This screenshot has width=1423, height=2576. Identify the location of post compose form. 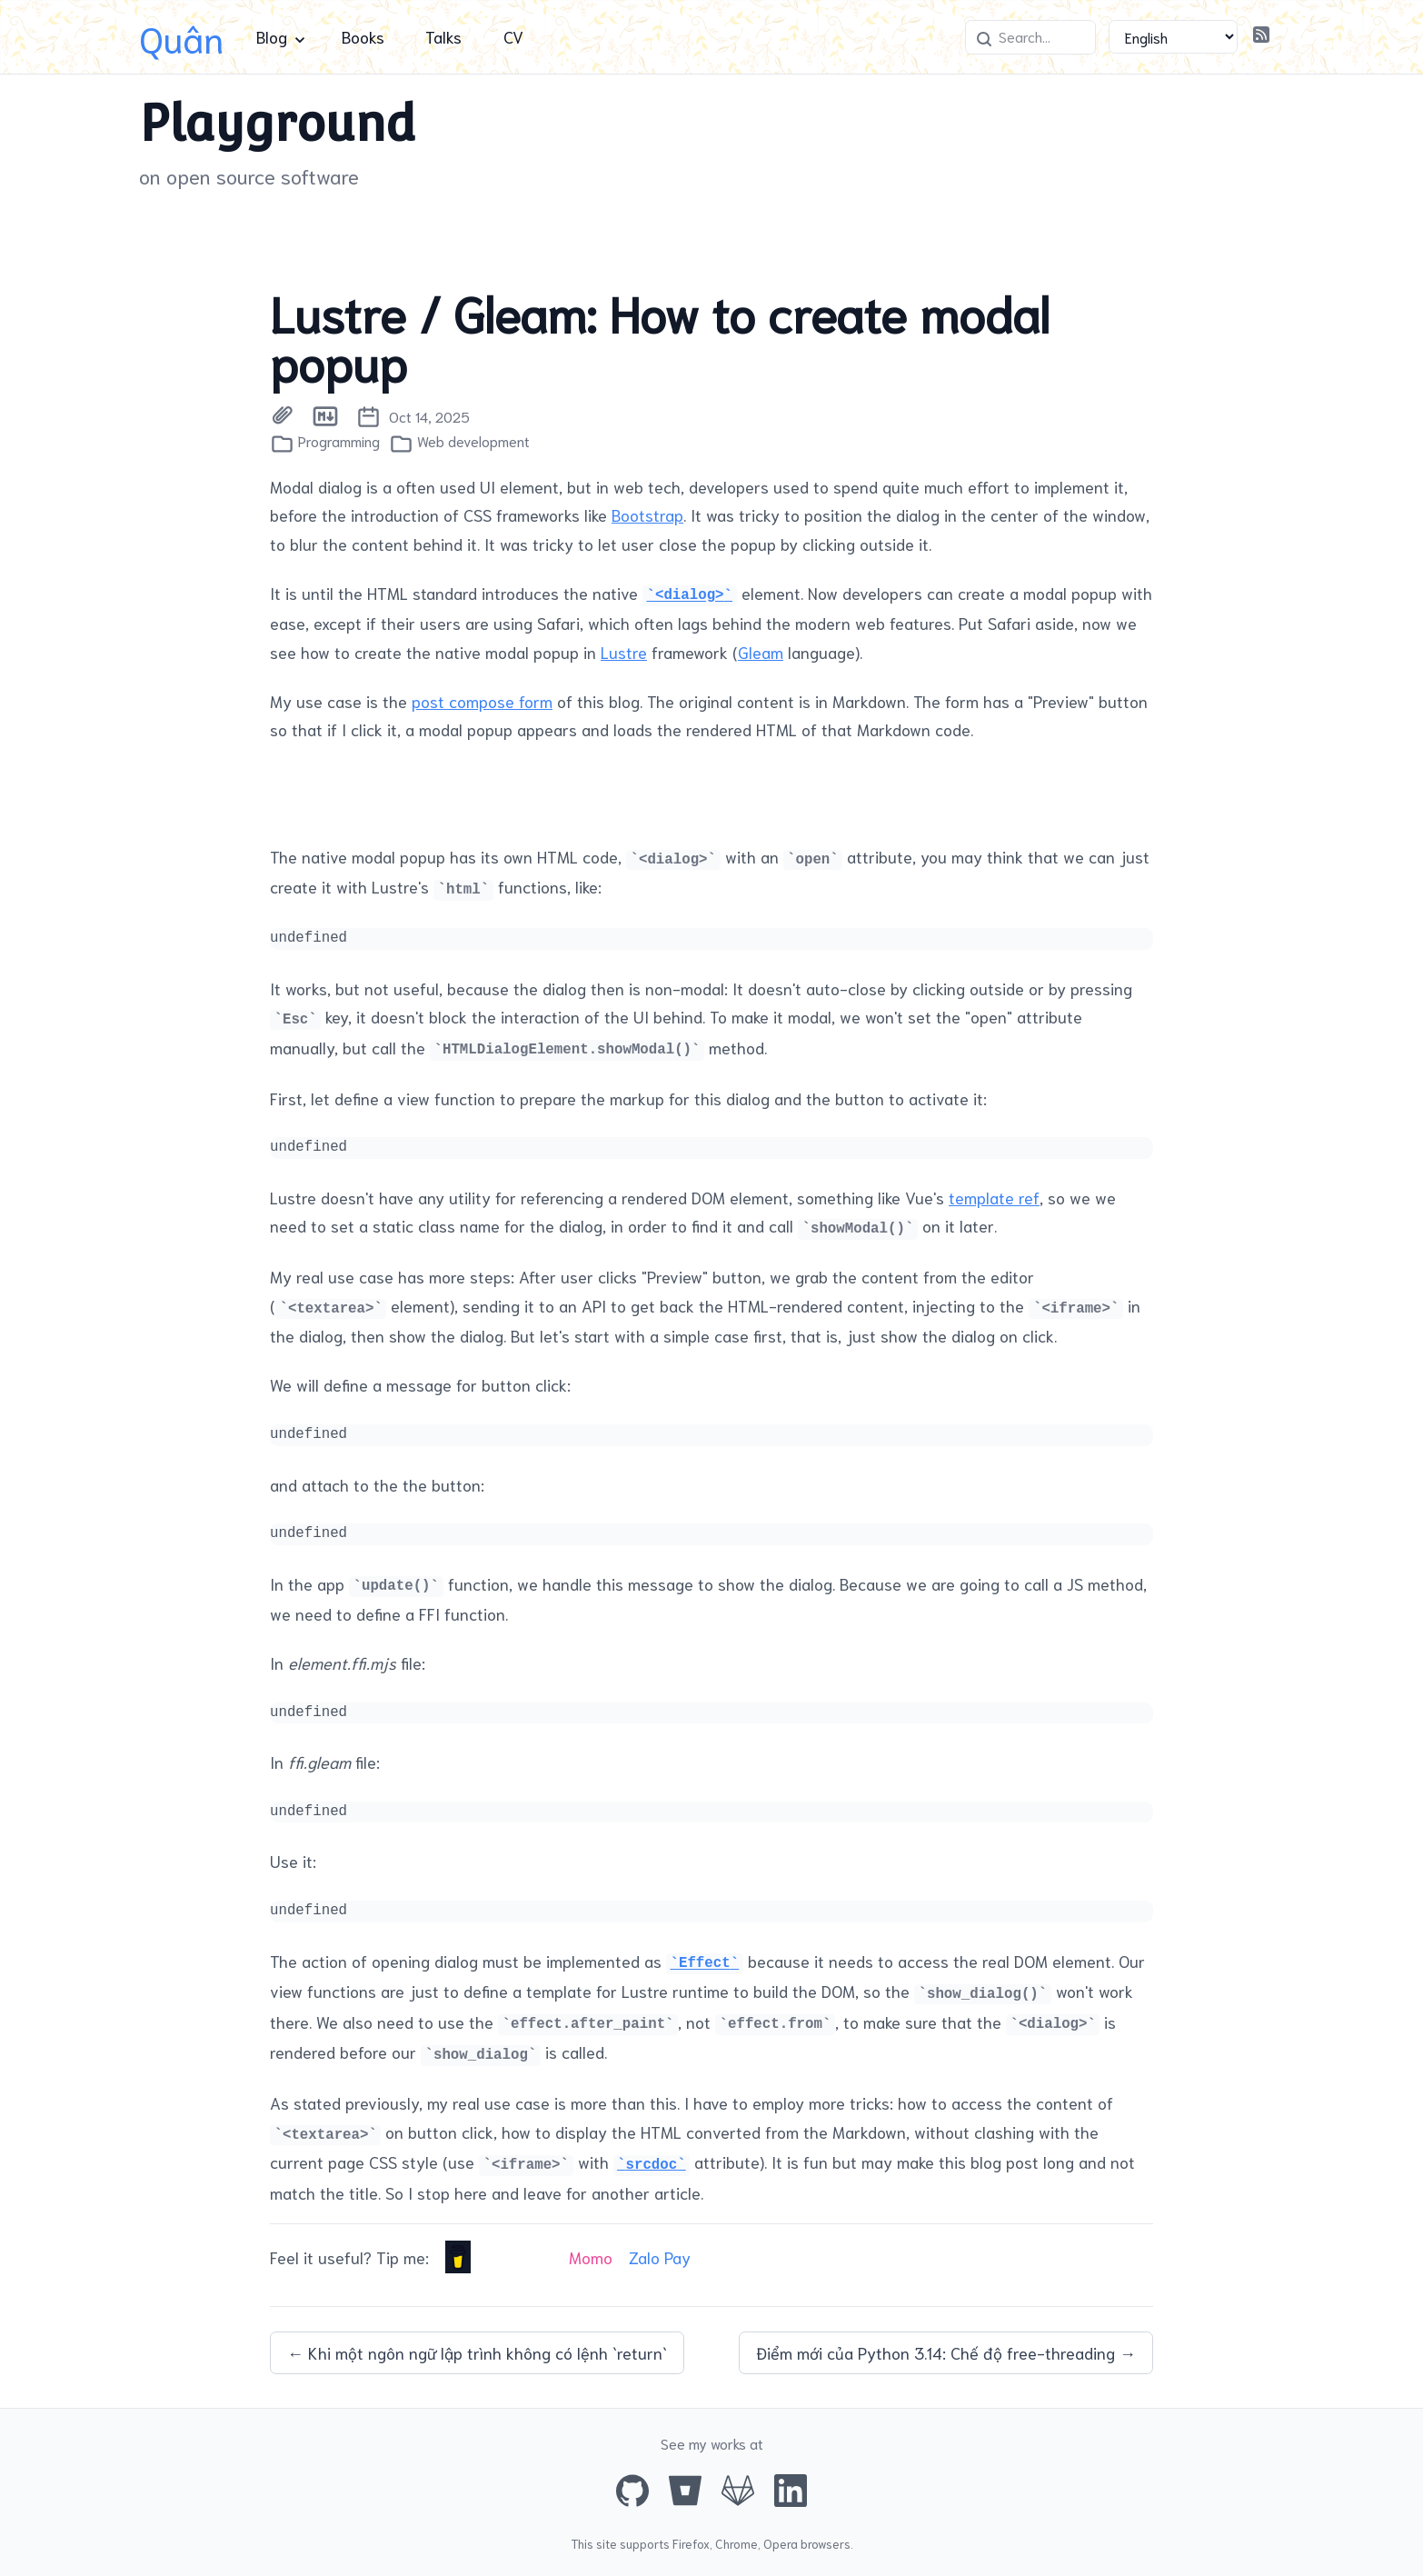
(482, 701).